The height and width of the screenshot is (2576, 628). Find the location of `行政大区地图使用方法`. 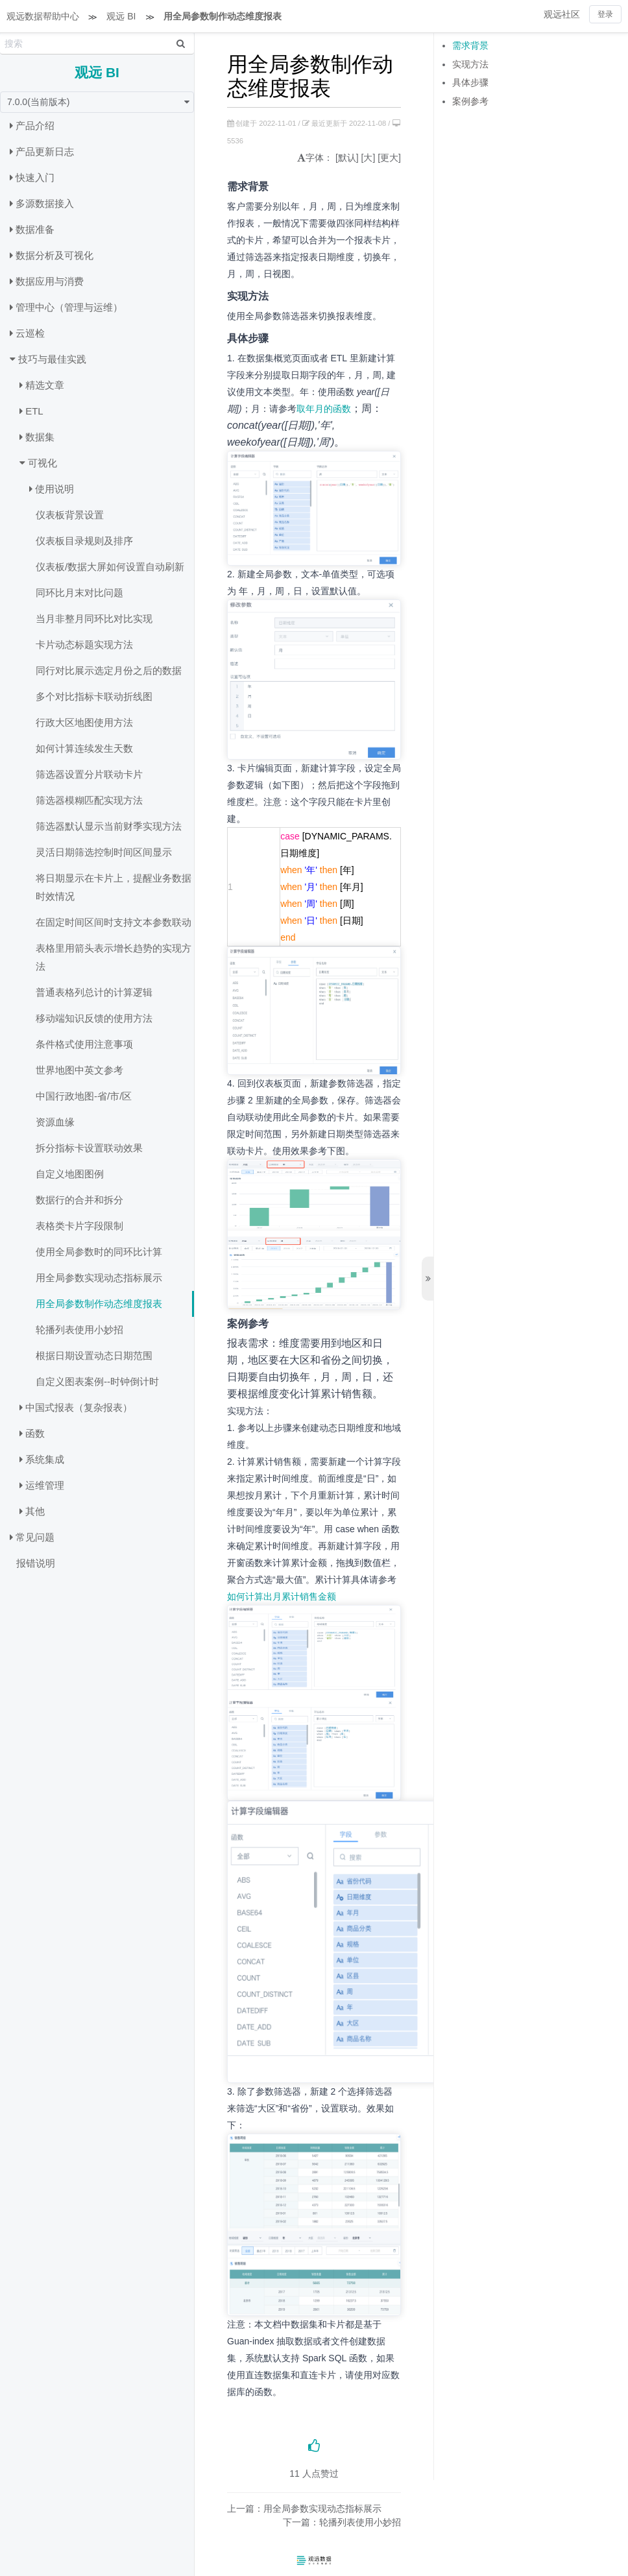

行政大区地图使用方法 is located at coordinates (84, 722).